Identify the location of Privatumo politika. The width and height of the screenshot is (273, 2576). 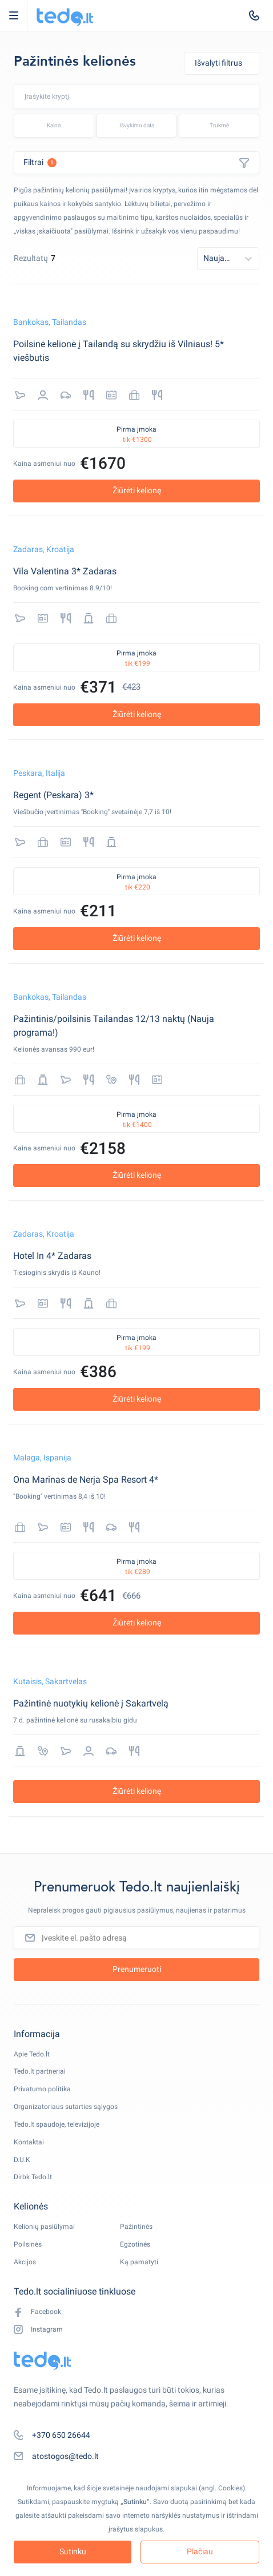
(42, 2089).